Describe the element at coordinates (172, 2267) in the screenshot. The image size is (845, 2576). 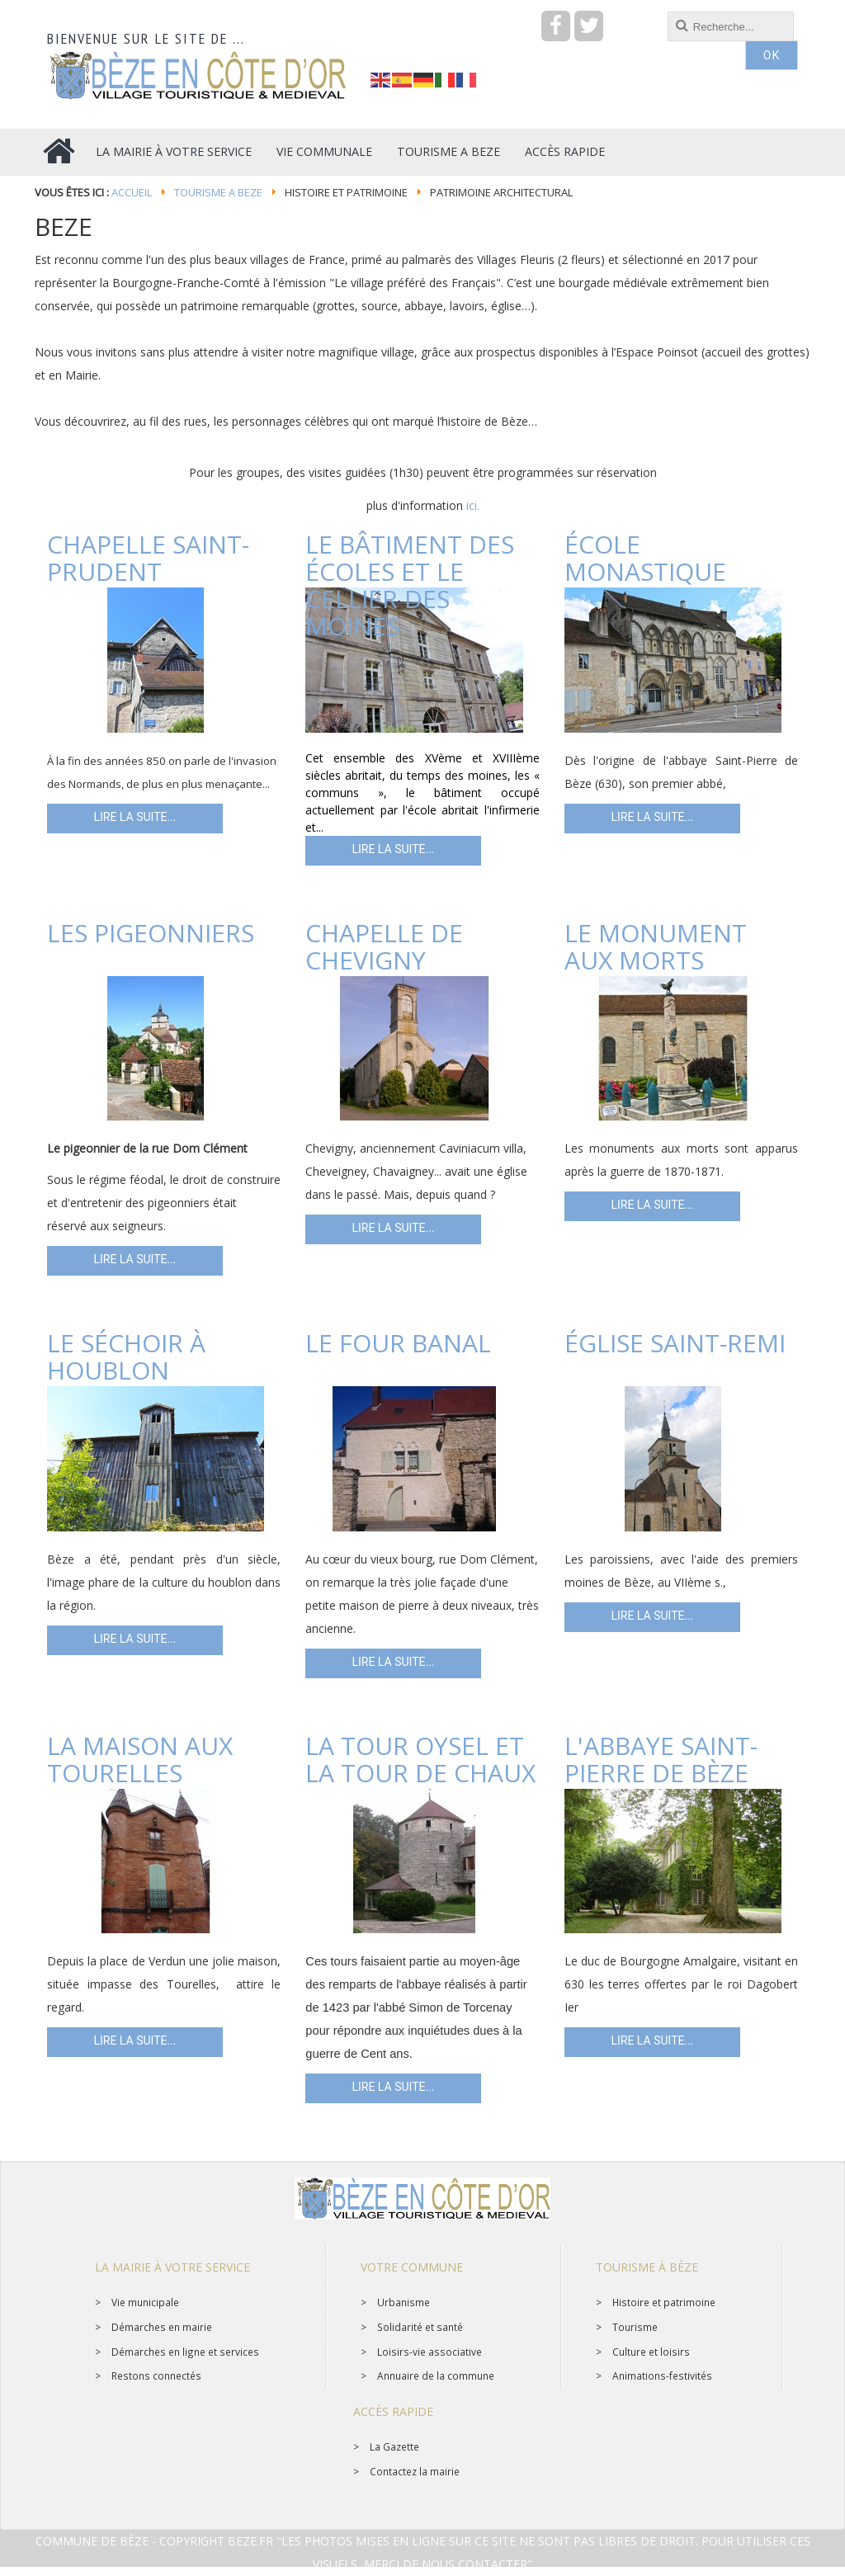
I see `La mairie à votre service` at that location.